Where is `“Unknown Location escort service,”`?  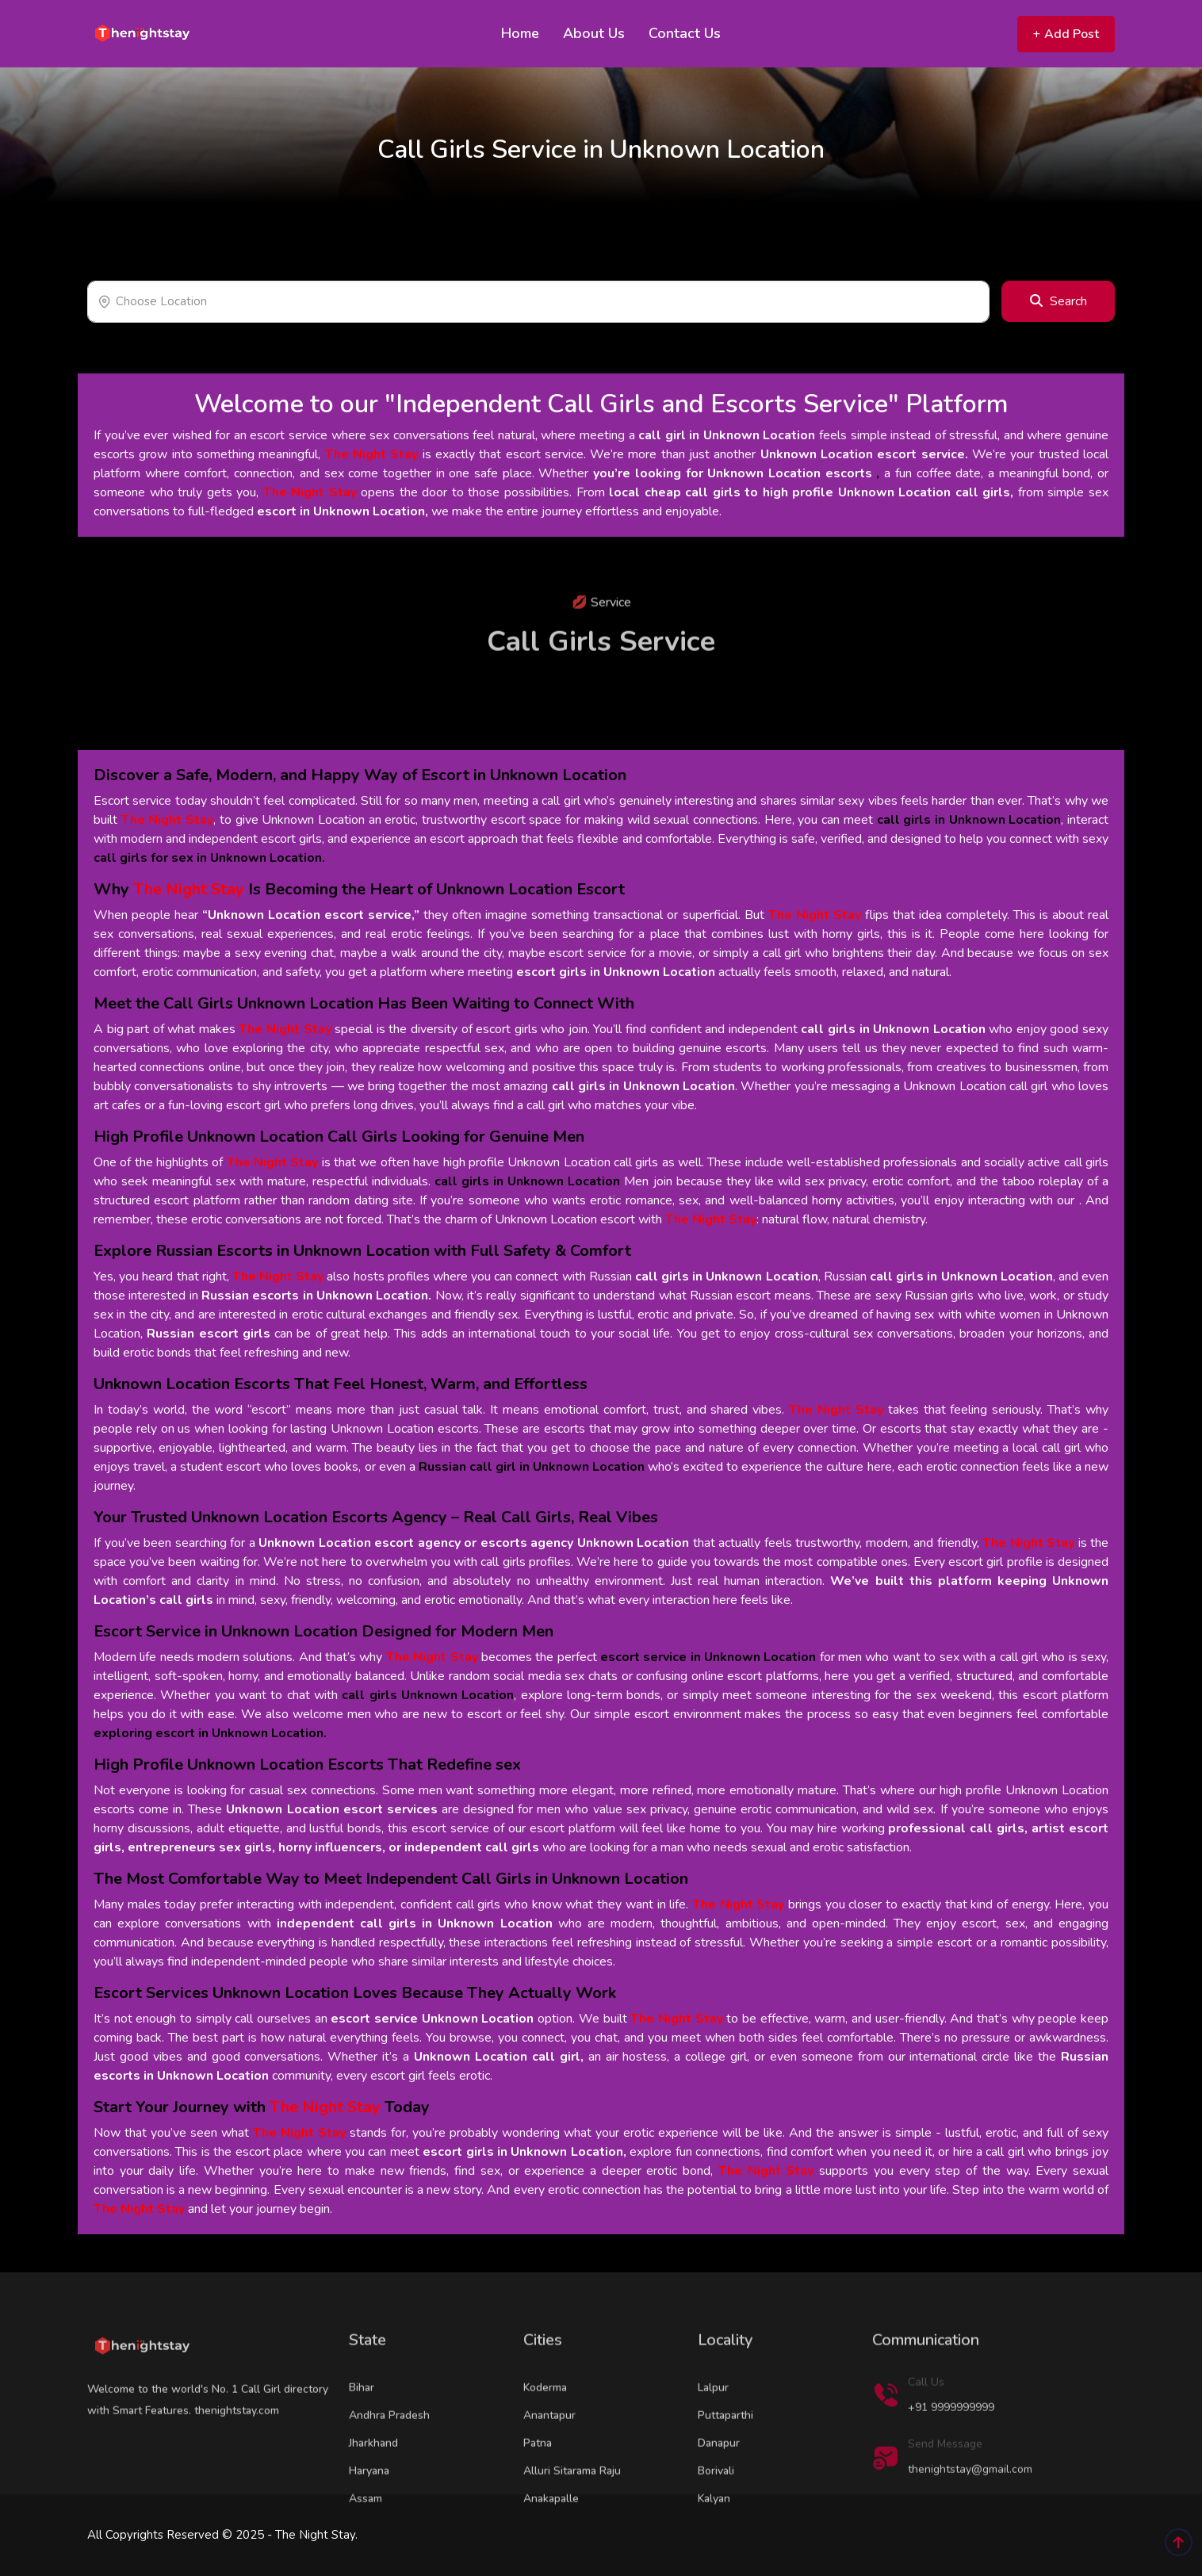
“Unknown Location escort service,” is located at coordinates (310, 915).